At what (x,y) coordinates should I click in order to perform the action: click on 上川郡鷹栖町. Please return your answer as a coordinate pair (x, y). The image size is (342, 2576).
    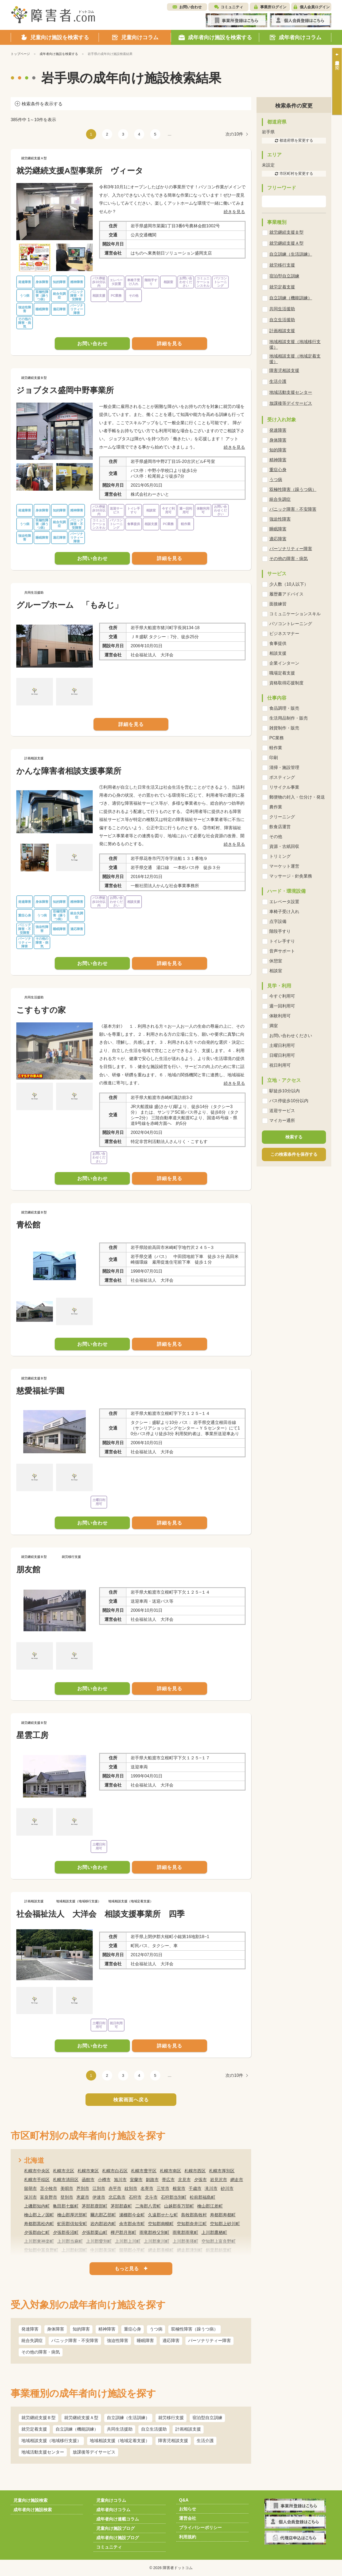
    Looking at the image, I should click on (214, 2232).